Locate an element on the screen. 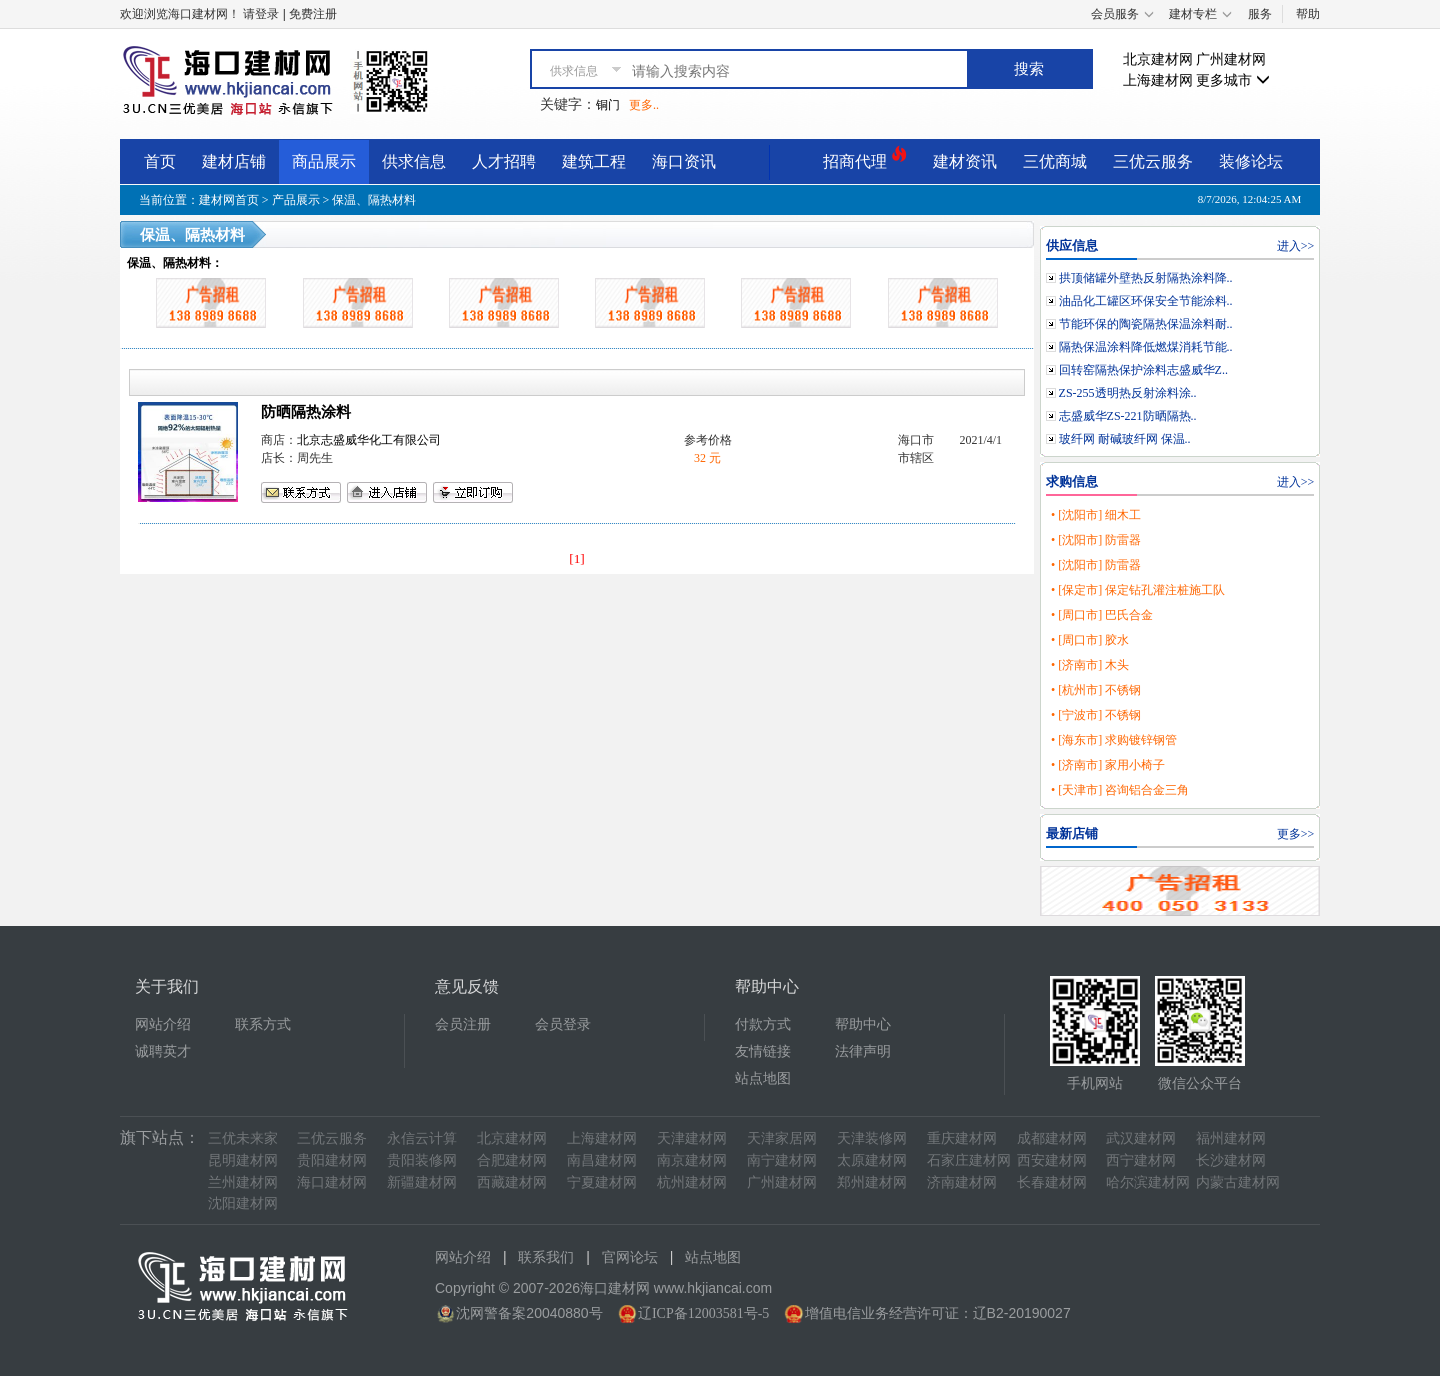 The height and width of the screenshot is (1376, 1440). 付款方式 is located at coordinates (763, 1024).